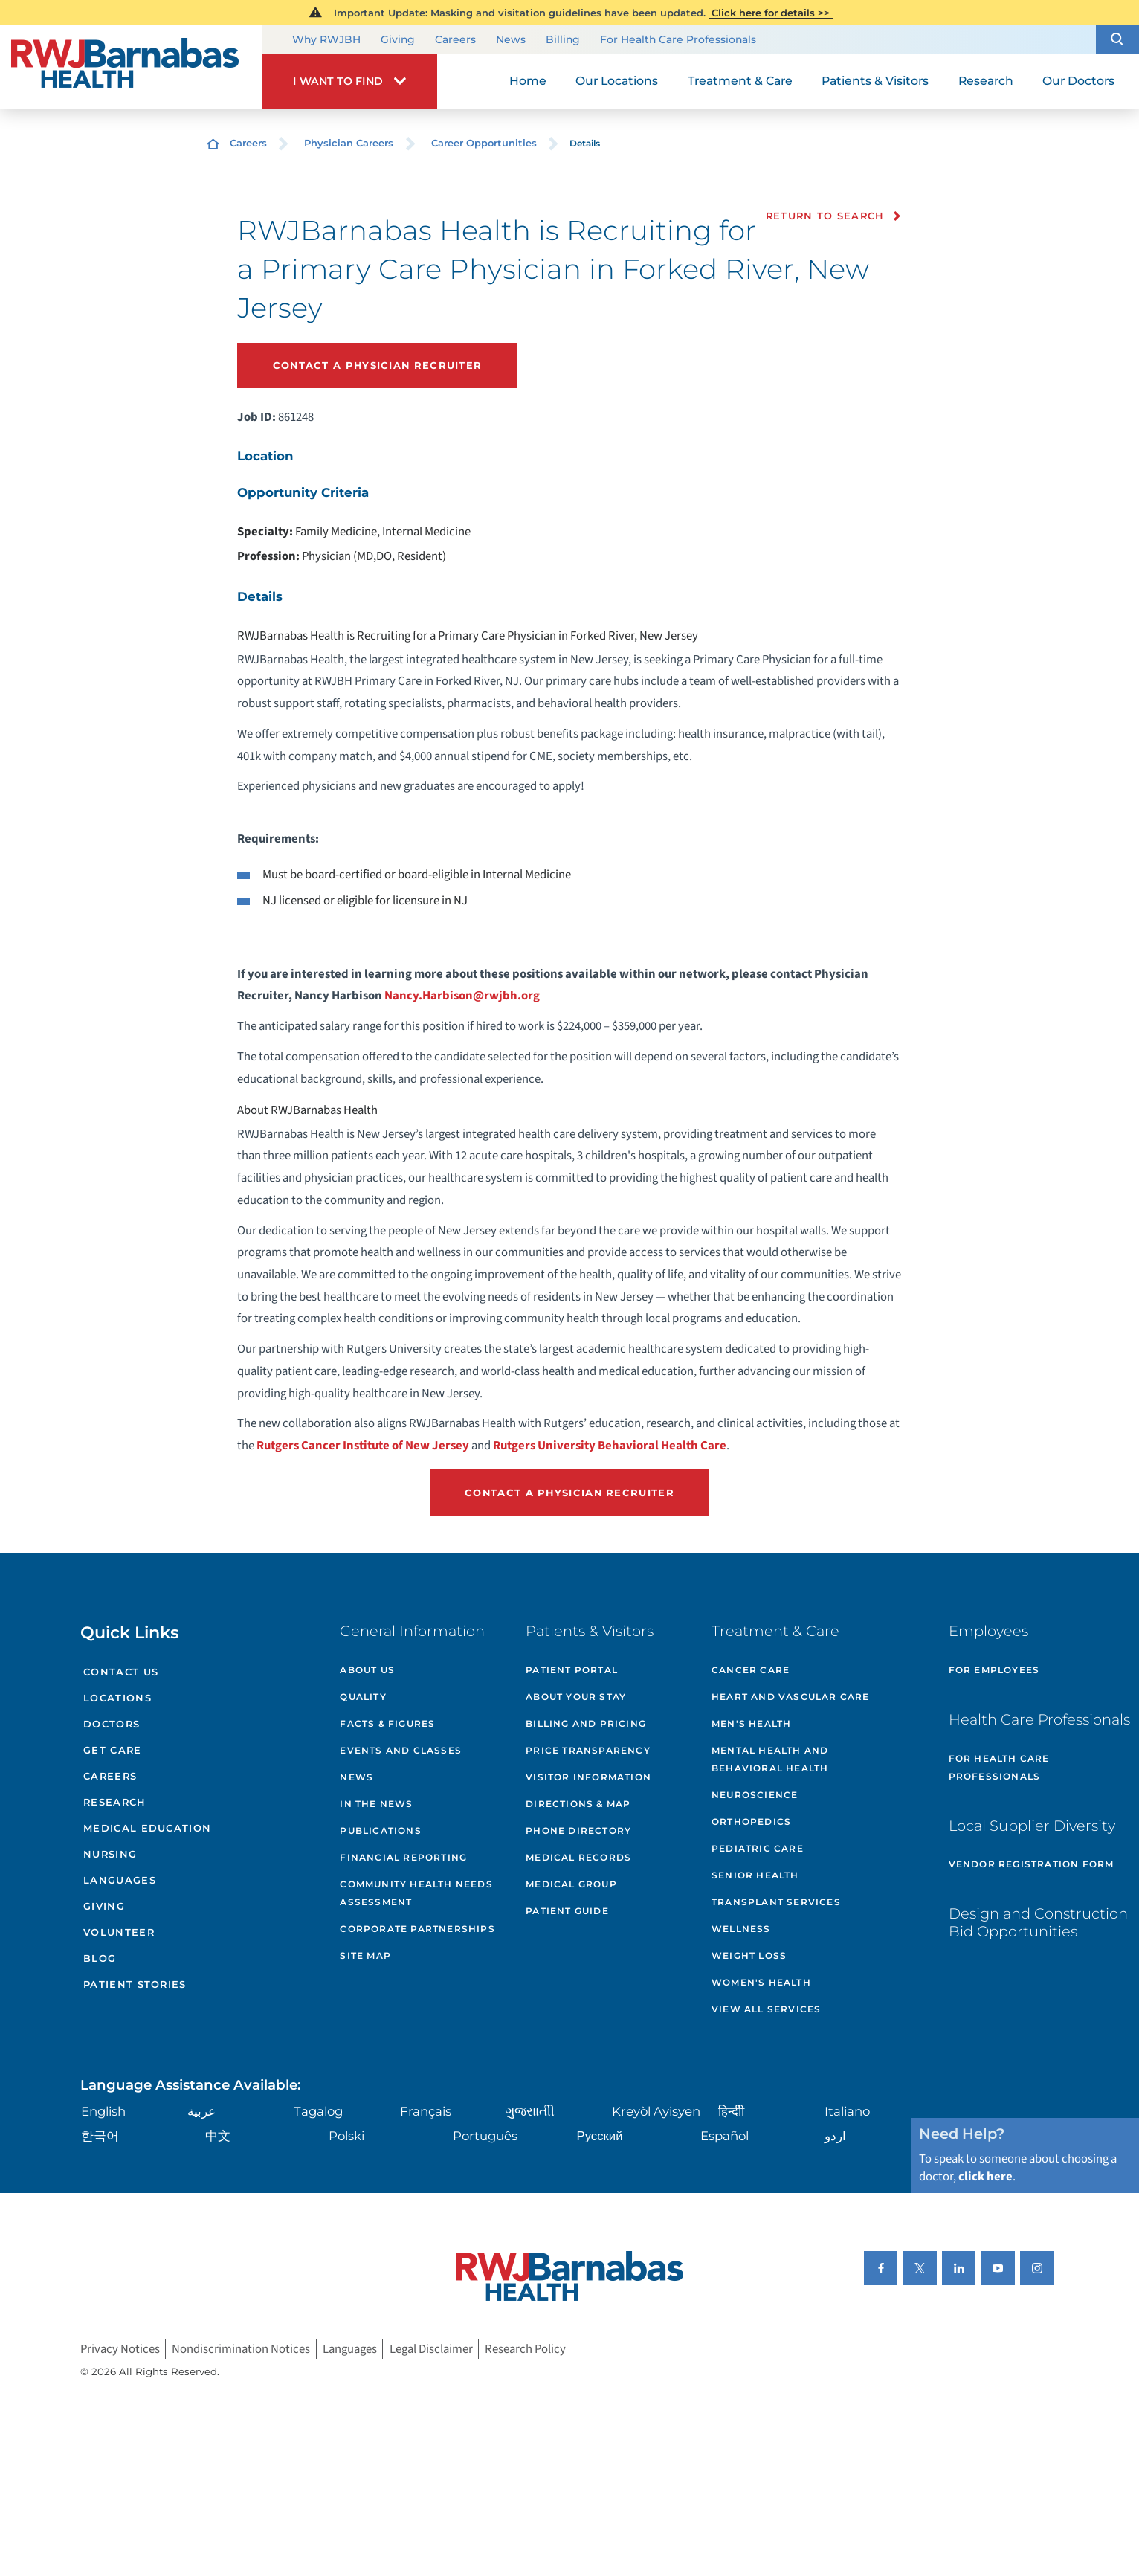 The width and height of the screenshot is (1139, 2576). Describe the element at coordinates (749, 1955) in the screenshot. I see `Weight Loss` at that location.